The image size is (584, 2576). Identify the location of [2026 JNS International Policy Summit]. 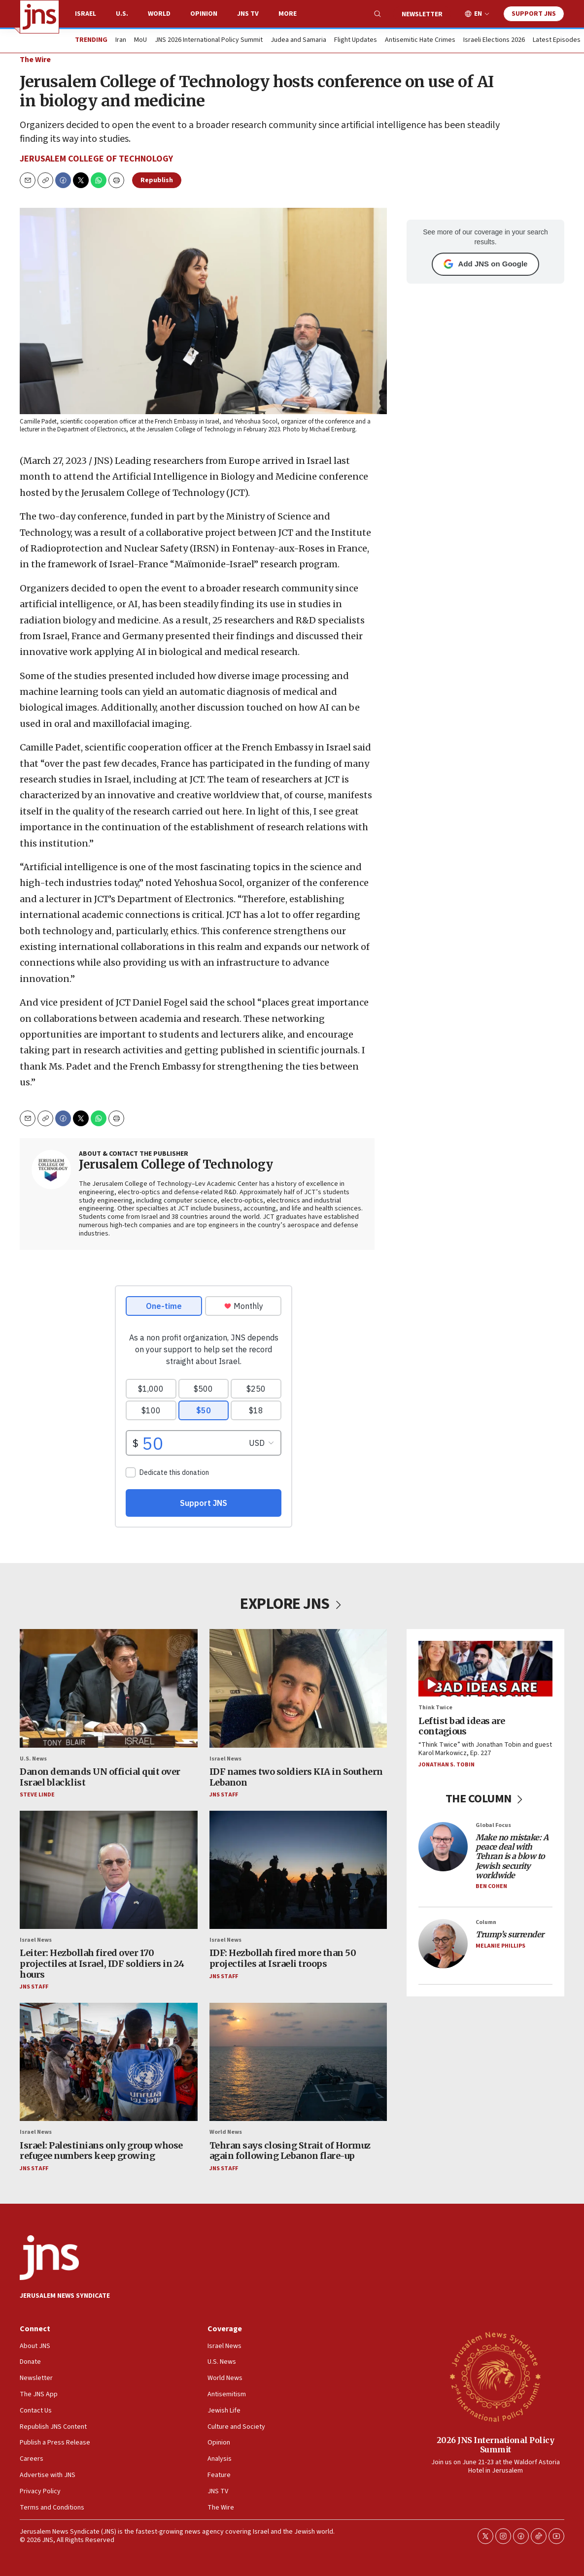
(495, 2376).